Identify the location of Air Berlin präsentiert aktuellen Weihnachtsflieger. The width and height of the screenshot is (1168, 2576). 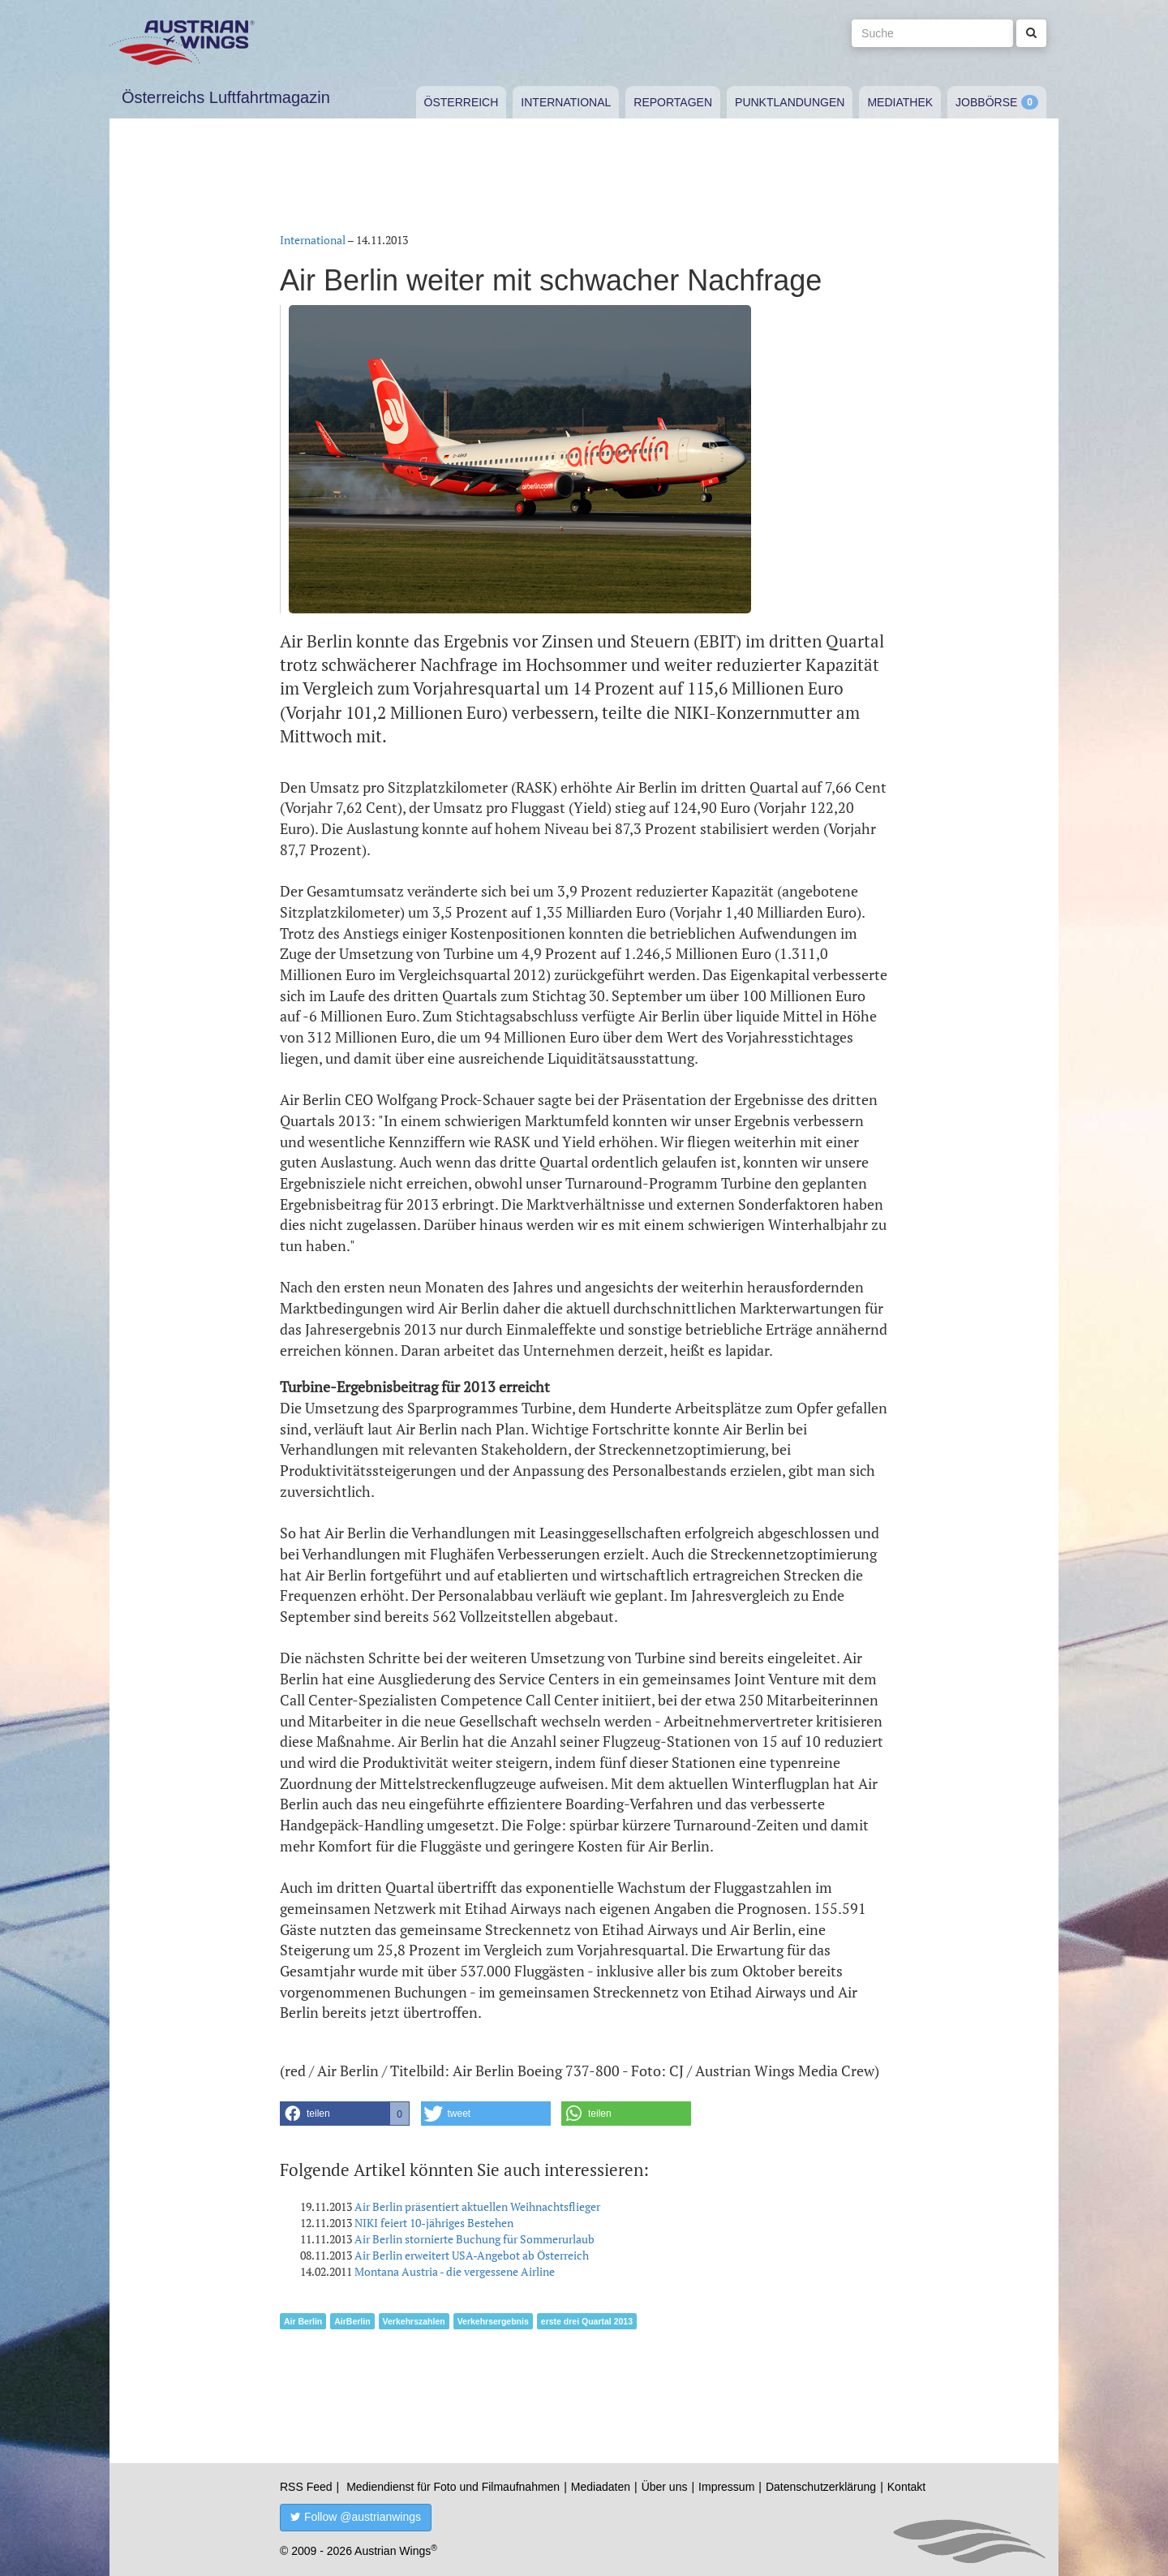
(477, 2206).